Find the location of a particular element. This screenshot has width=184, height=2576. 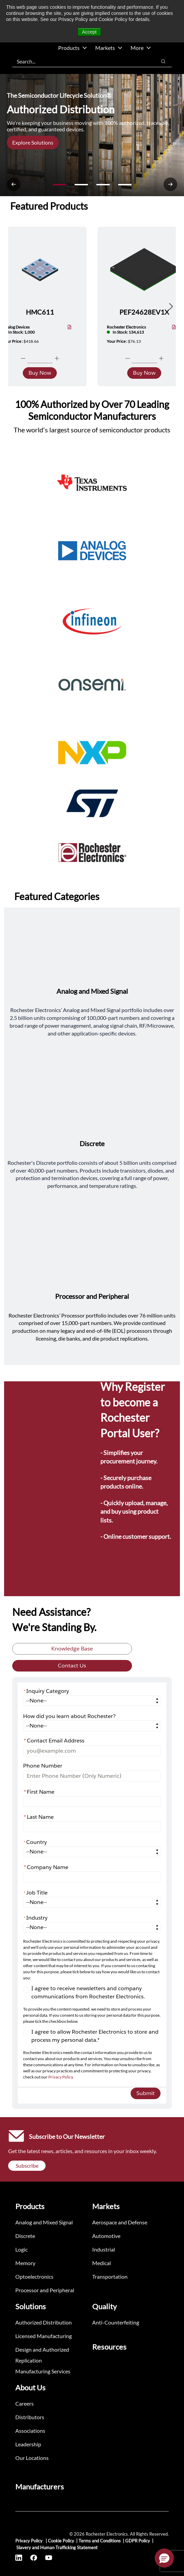

More is located at coordinates (141, 47).